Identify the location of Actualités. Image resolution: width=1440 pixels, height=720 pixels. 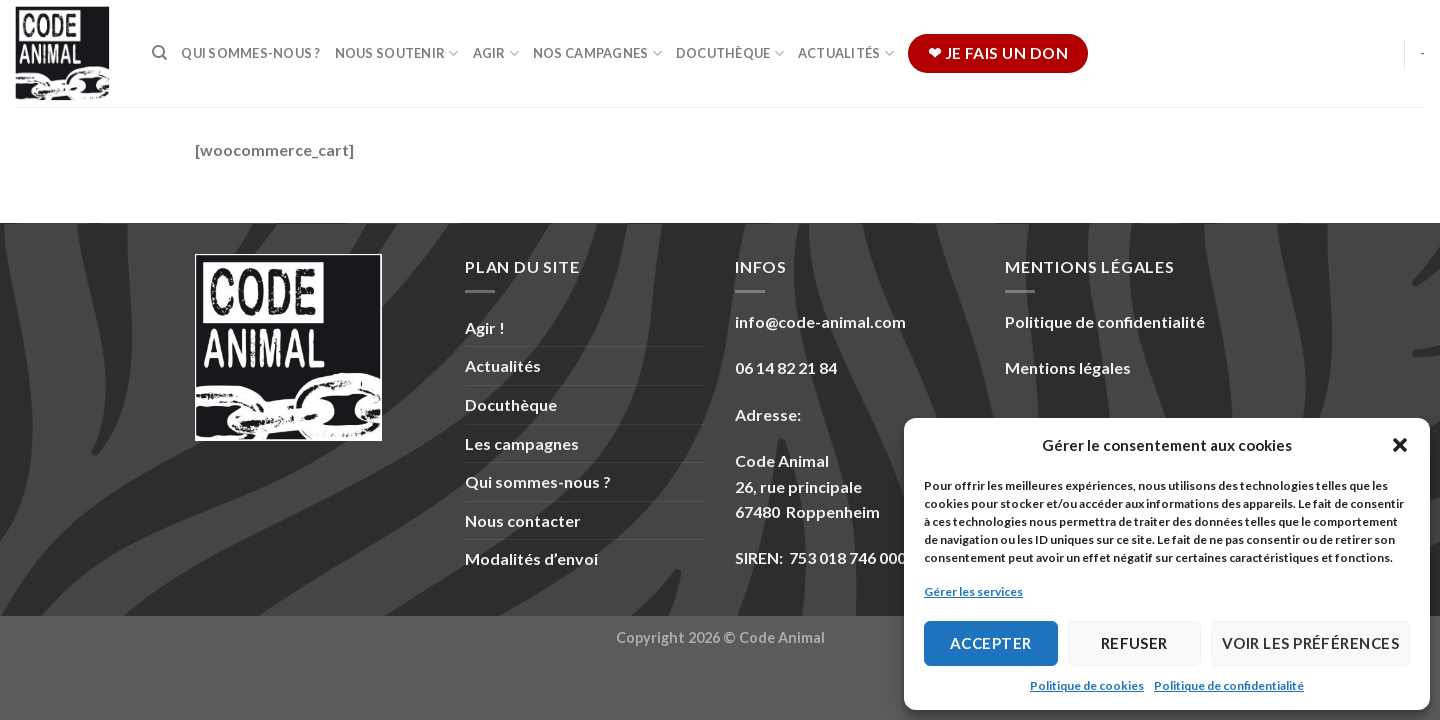
(846, 53).